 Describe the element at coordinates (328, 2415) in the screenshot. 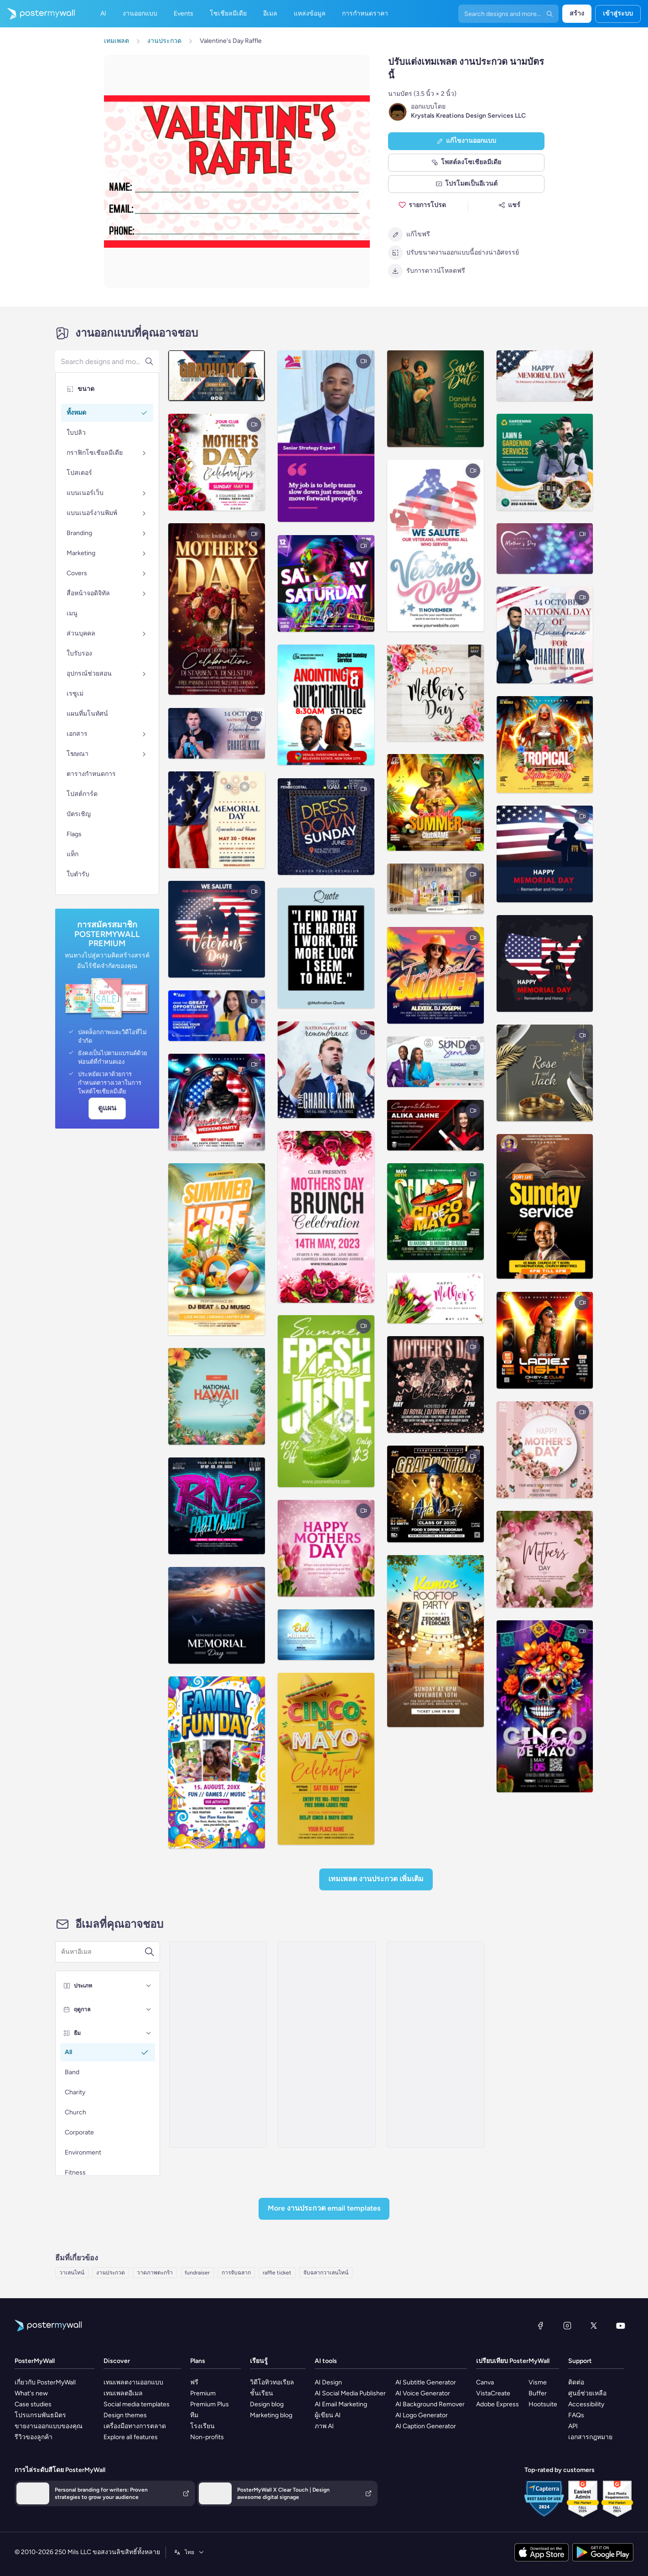

I see `ผู้เขียน AI` at that location.